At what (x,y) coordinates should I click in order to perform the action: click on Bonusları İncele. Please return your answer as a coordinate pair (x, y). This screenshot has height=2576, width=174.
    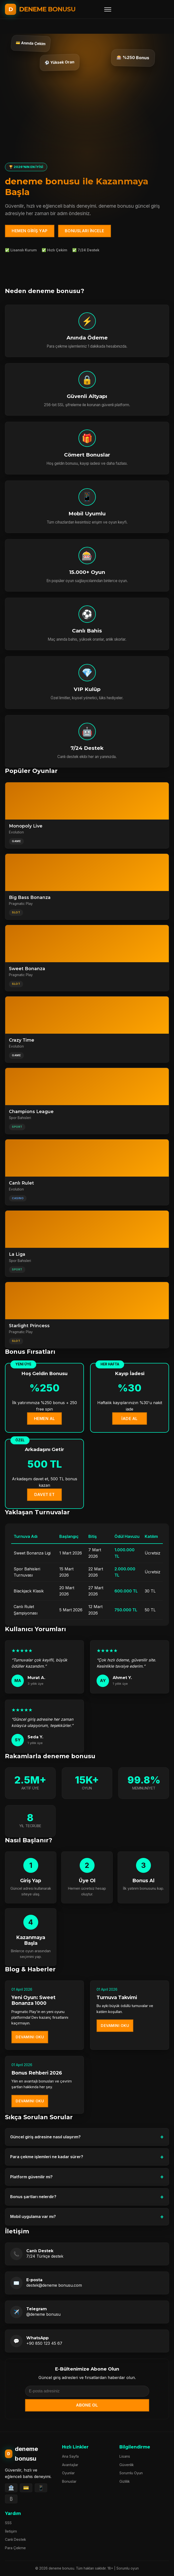
    Looking at the image, I should click on (84, 230).